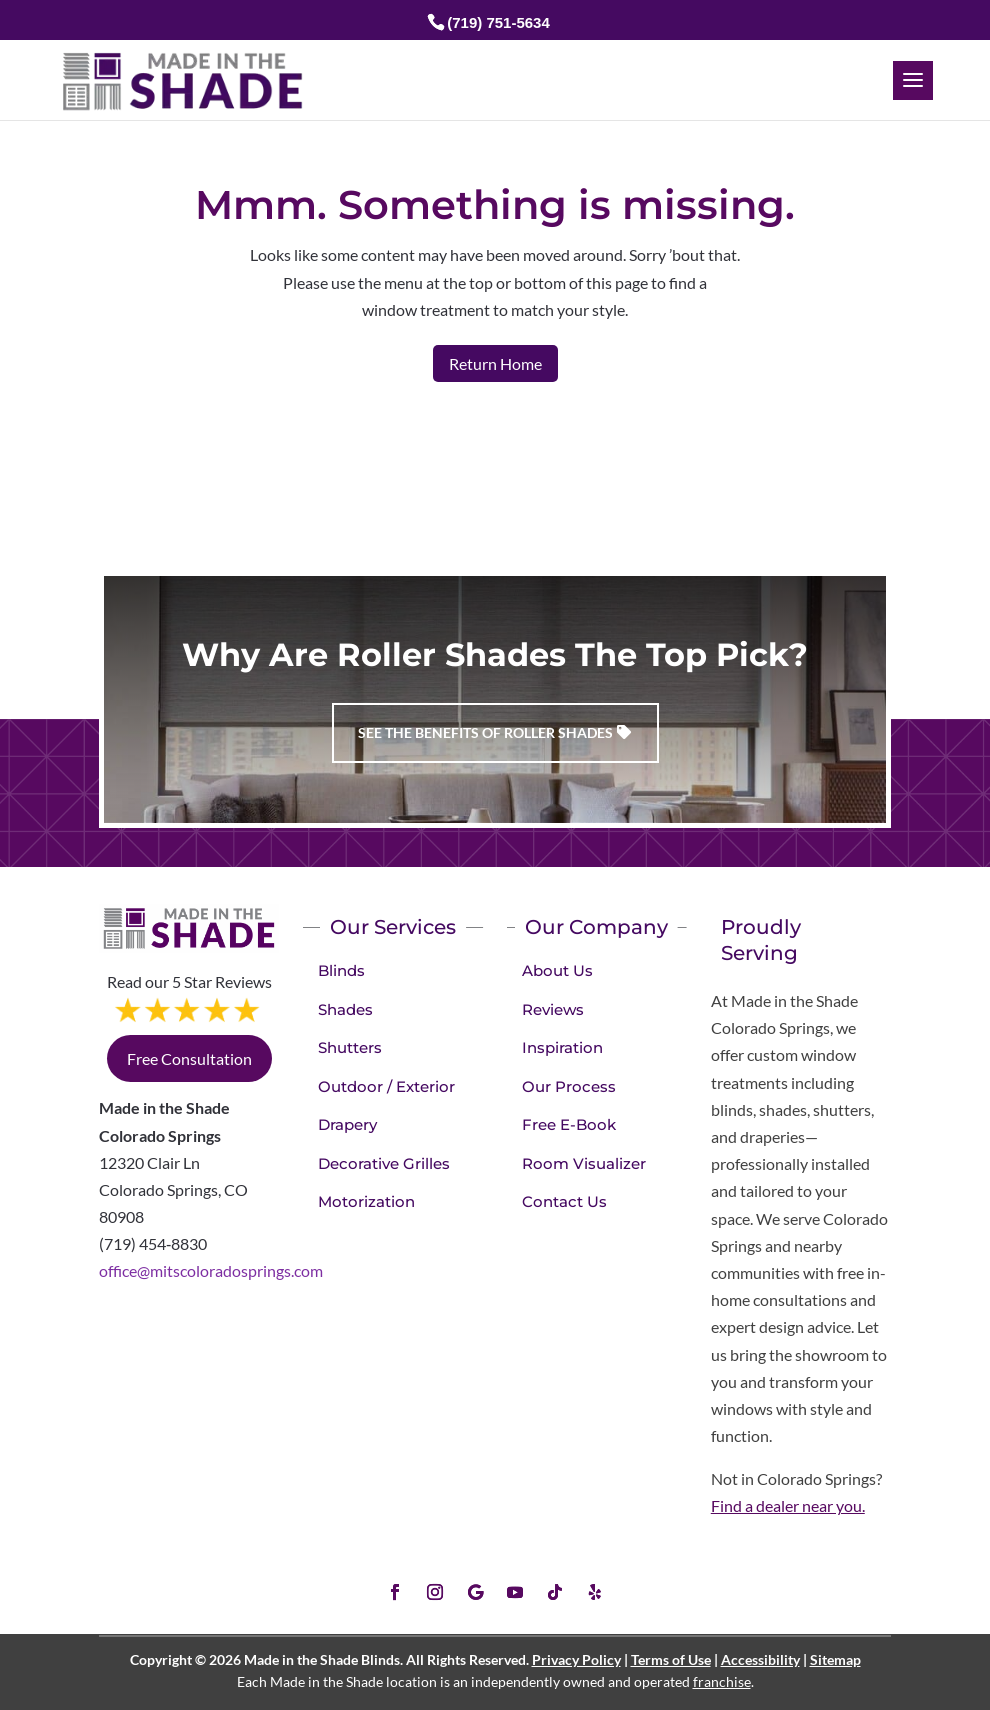  Describe the element at coordinates (495, 363) in the screenshot. I see `Return Home` at that location.